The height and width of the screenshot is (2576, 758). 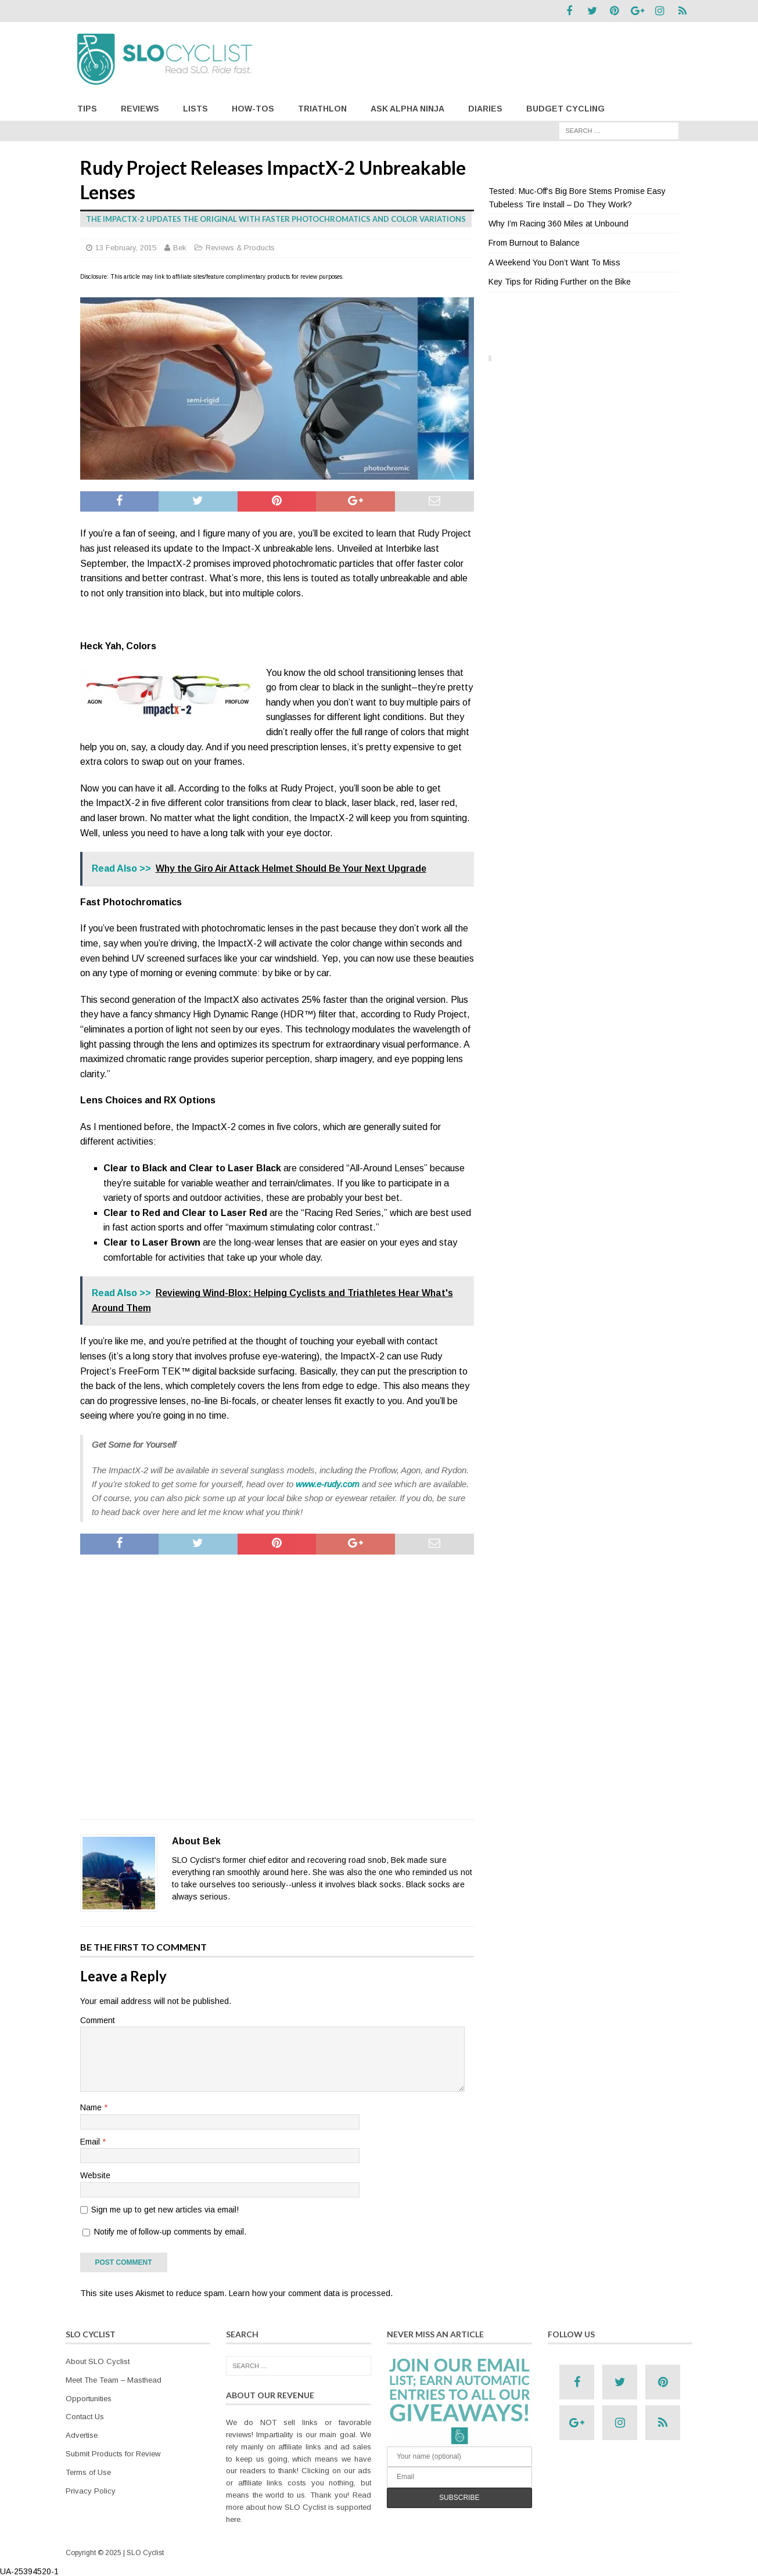 I want to click on About SLO Cyclist, so click(x=98, y=2359).